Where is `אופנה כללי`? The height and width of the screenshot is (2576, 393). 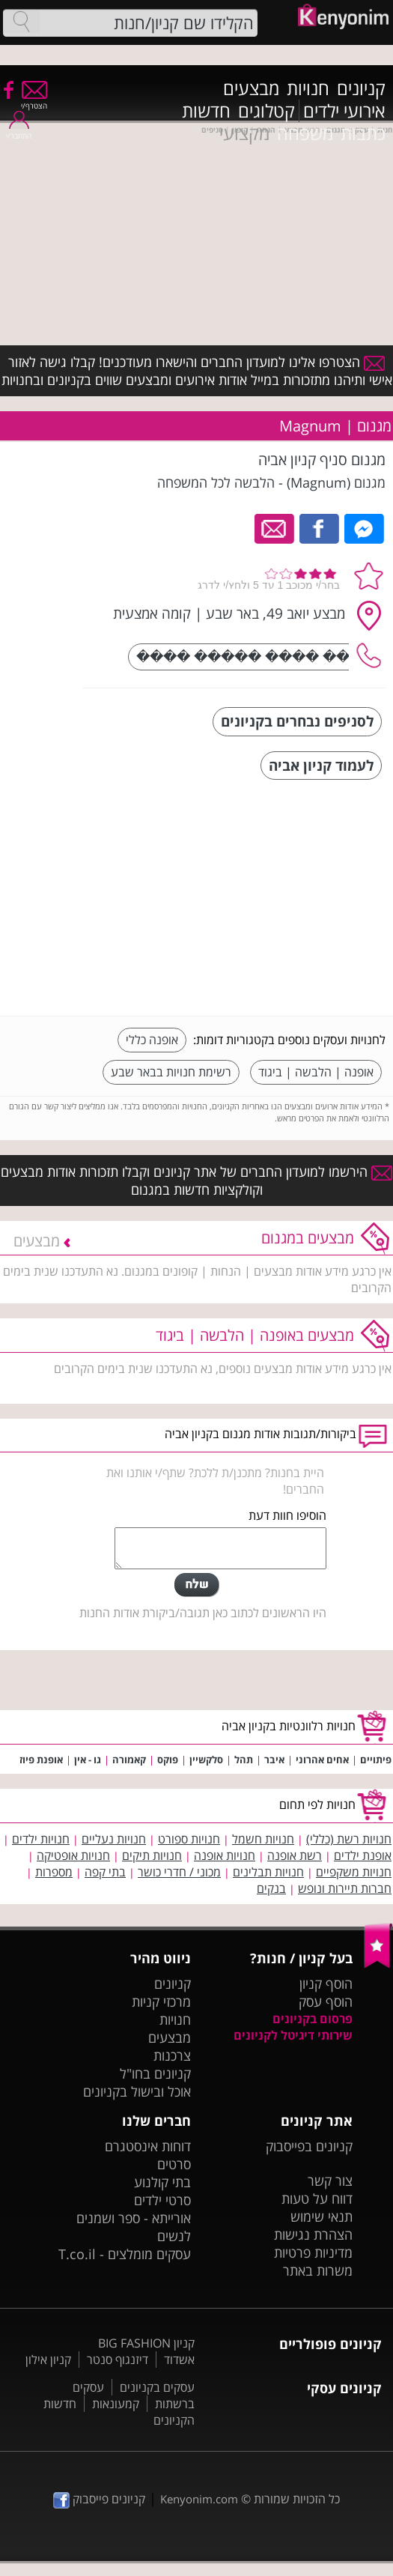 אופנה כללי is located at coordinates (152, 1039).